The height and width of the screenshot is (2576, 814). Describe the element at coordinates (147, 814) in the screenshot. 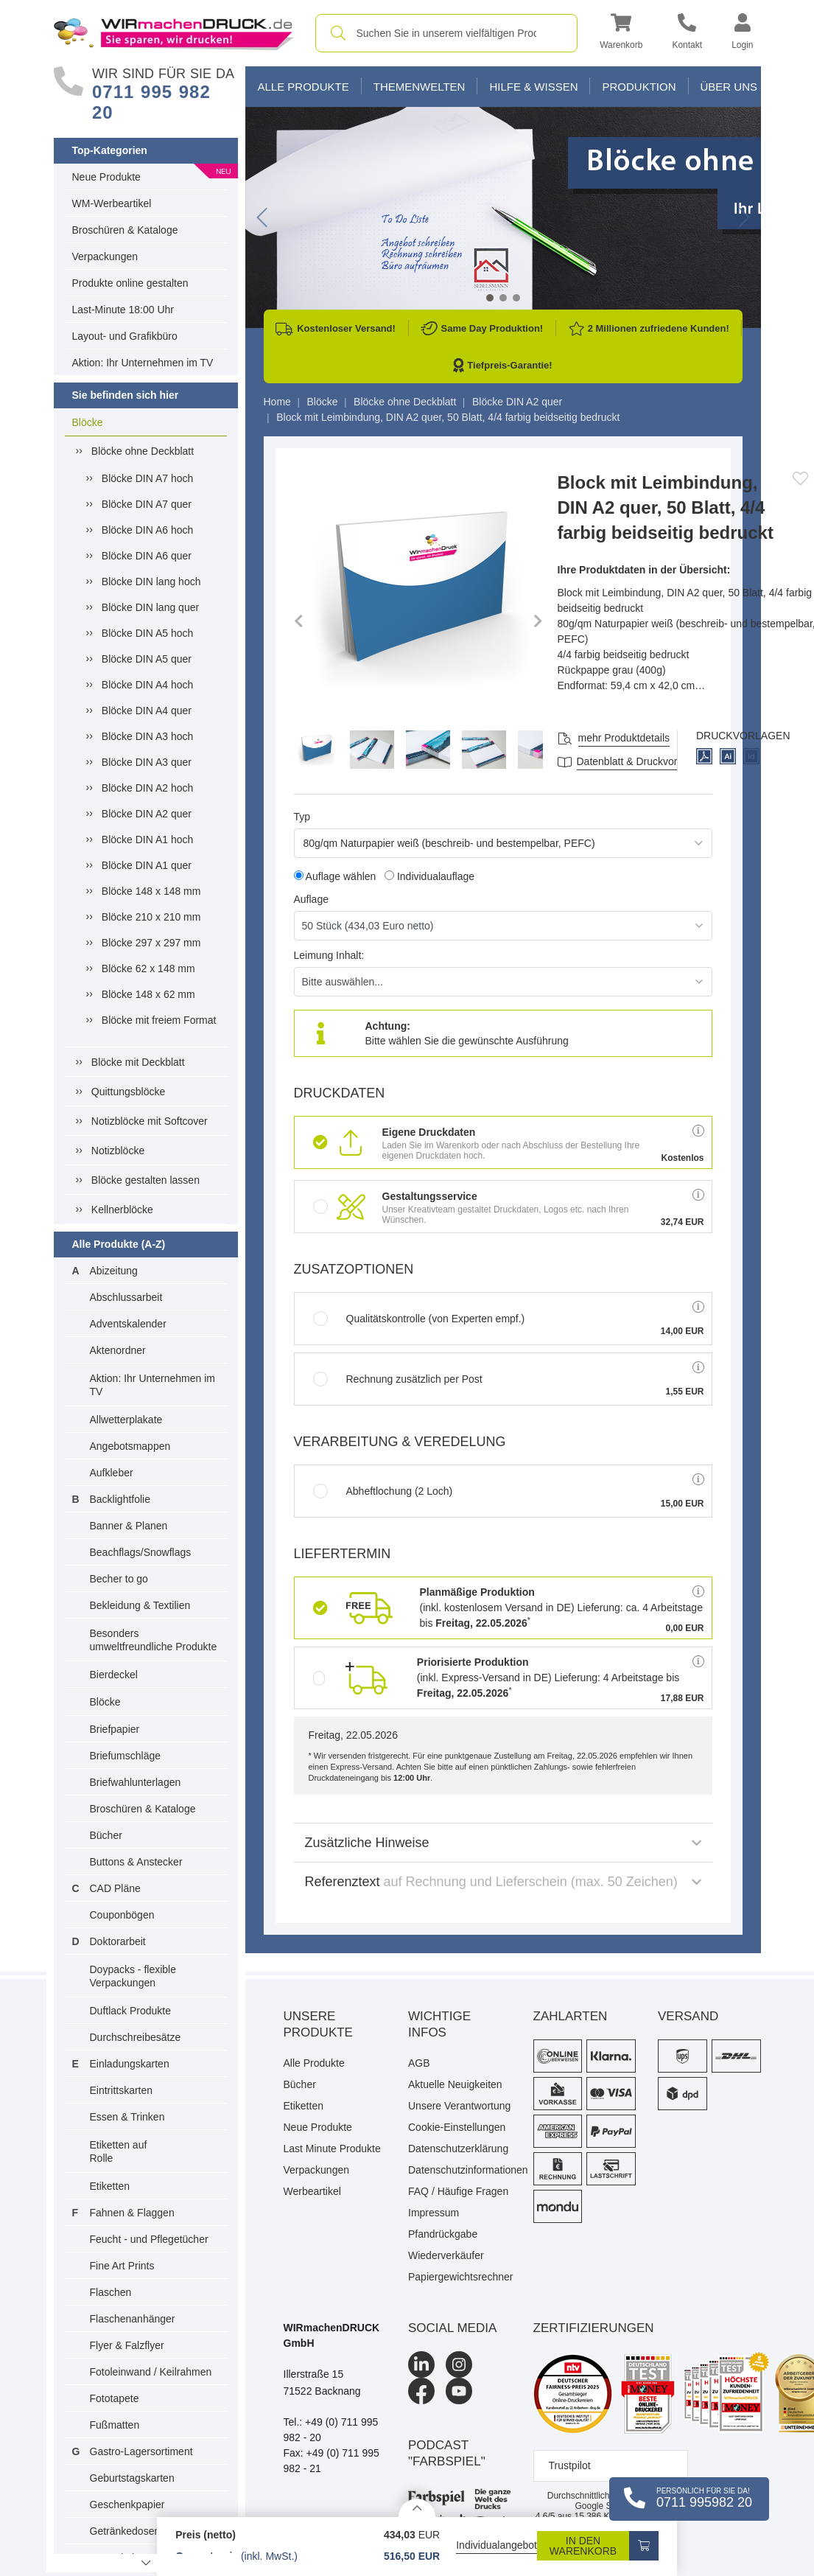

I see `Blöcke DIN A2 quer` at that location.